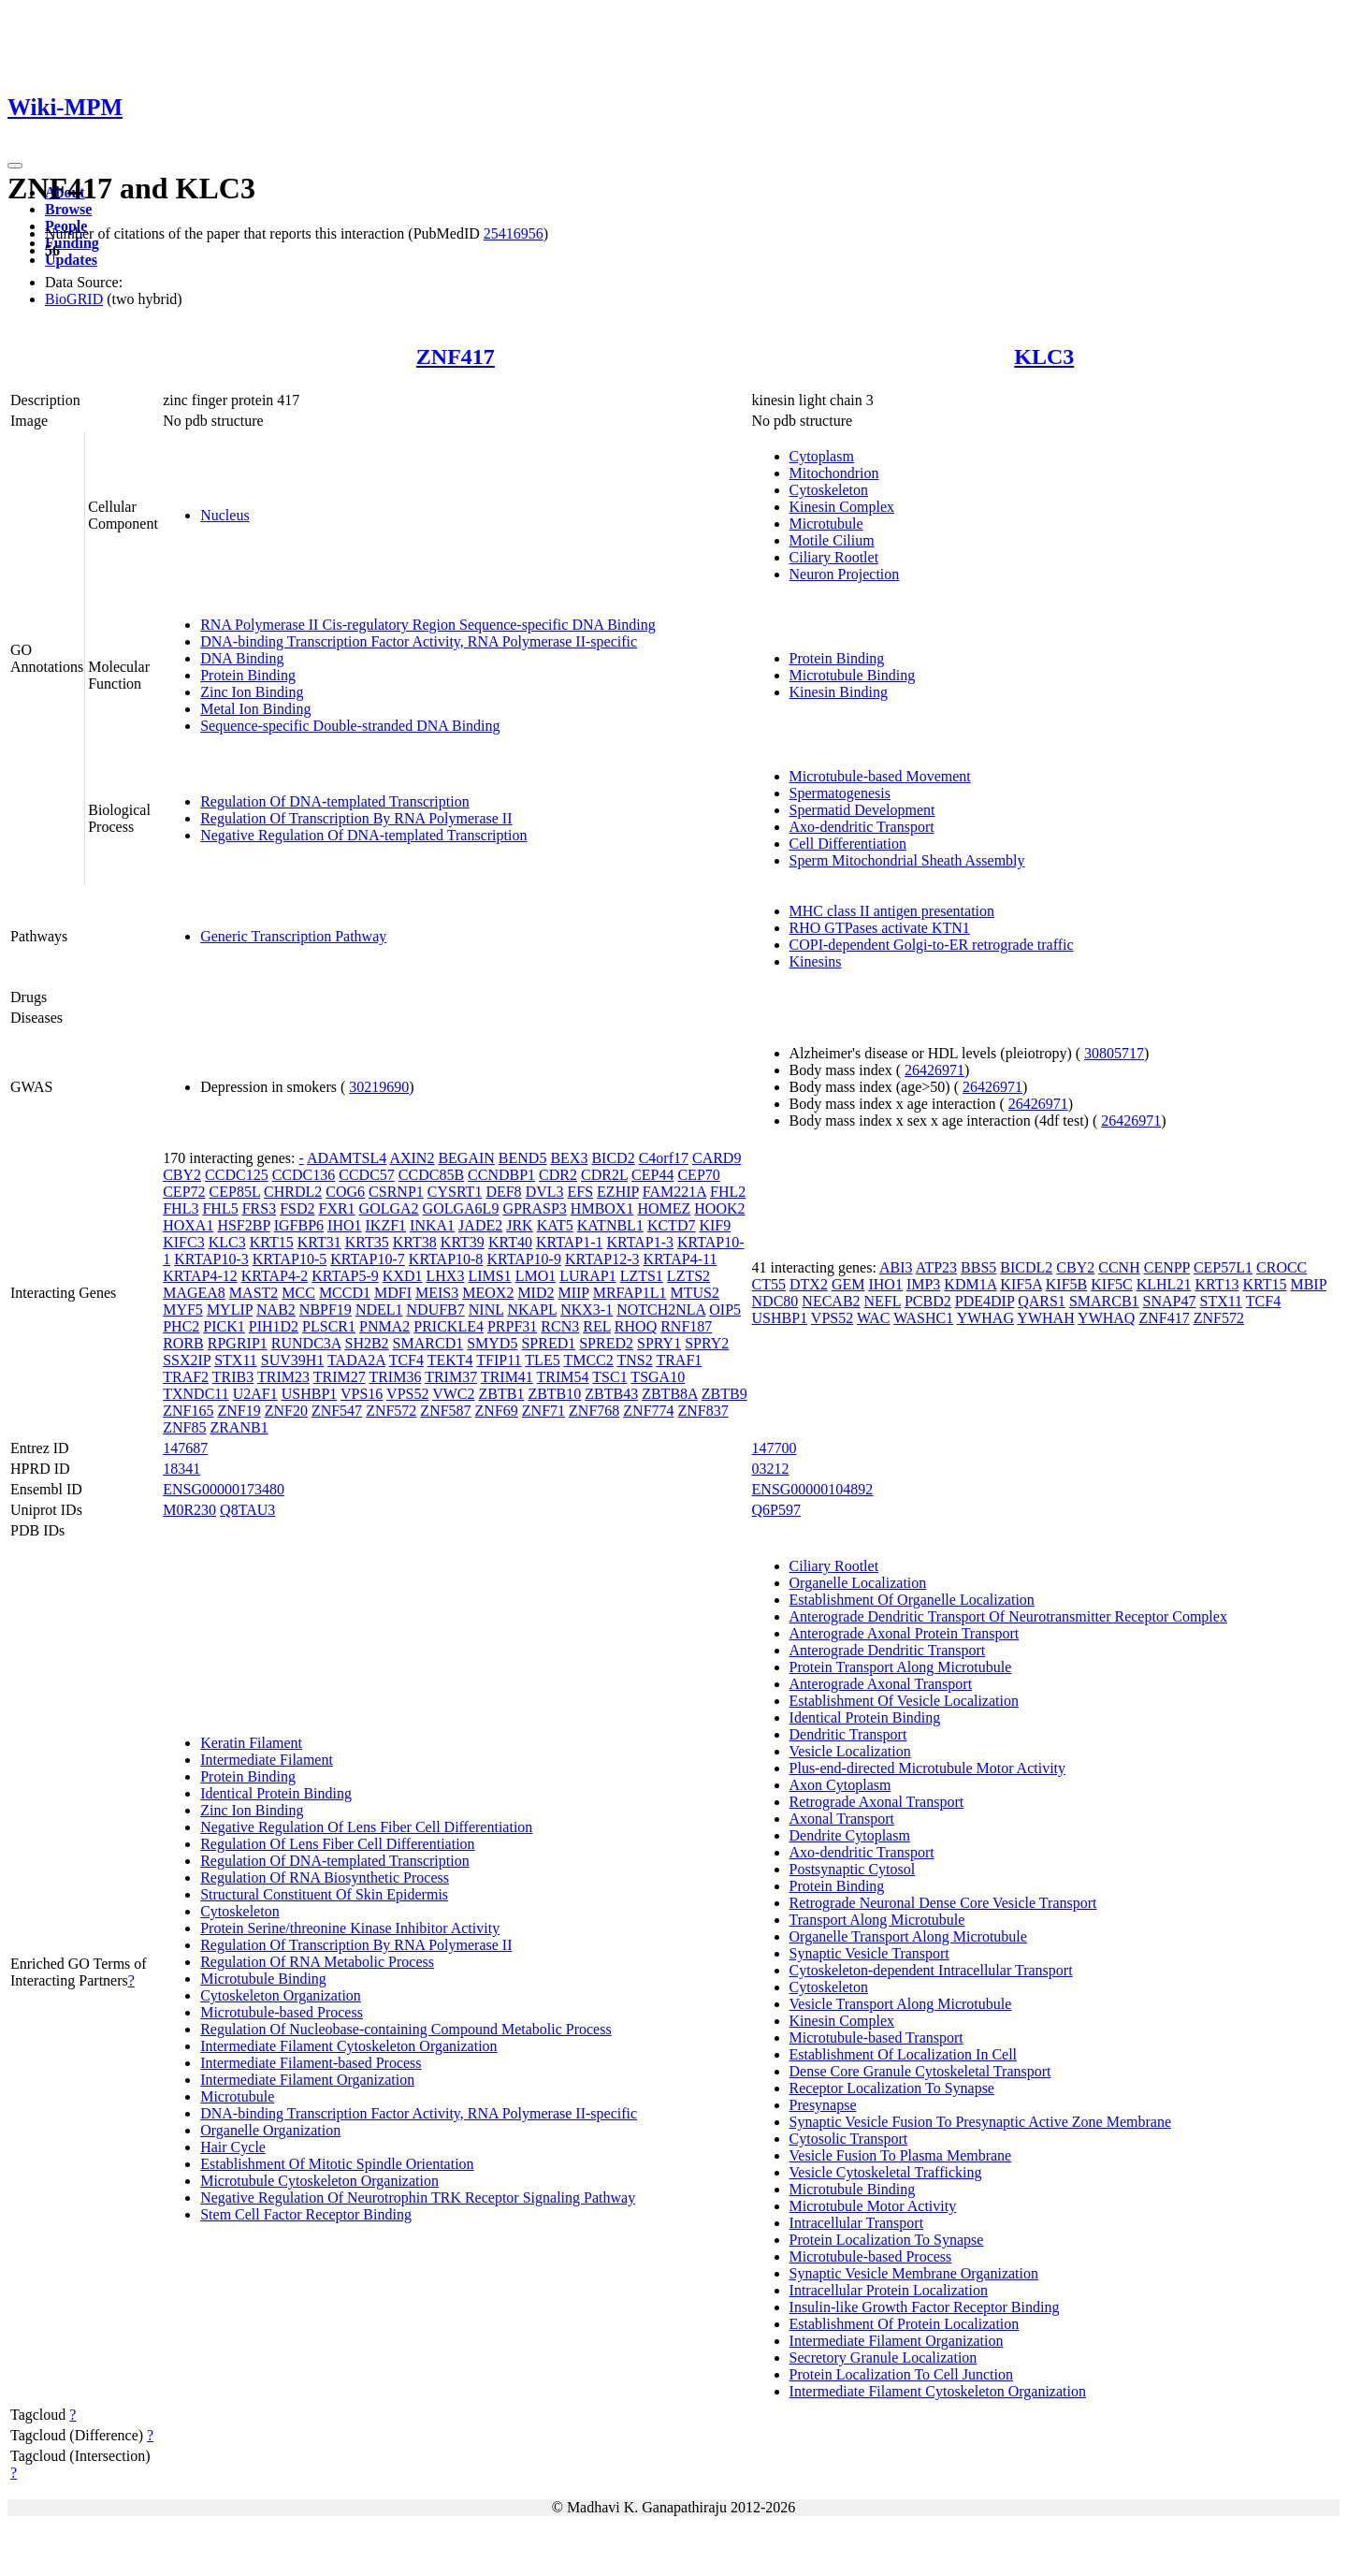 The height and width of the screenshot is (2576, 1347). I want to click on Mitochondrion, so click(834, 473).